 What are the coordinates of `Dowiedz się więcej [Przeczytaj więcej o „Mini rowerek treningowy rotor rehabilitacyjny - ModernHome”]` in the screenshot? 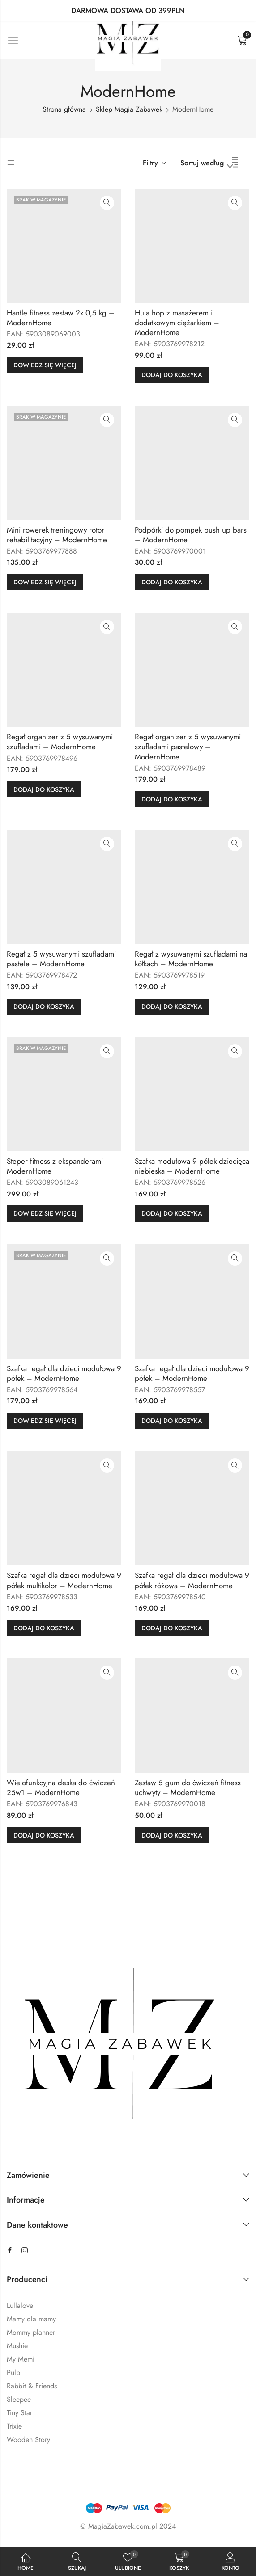 It's located at (45, 582).